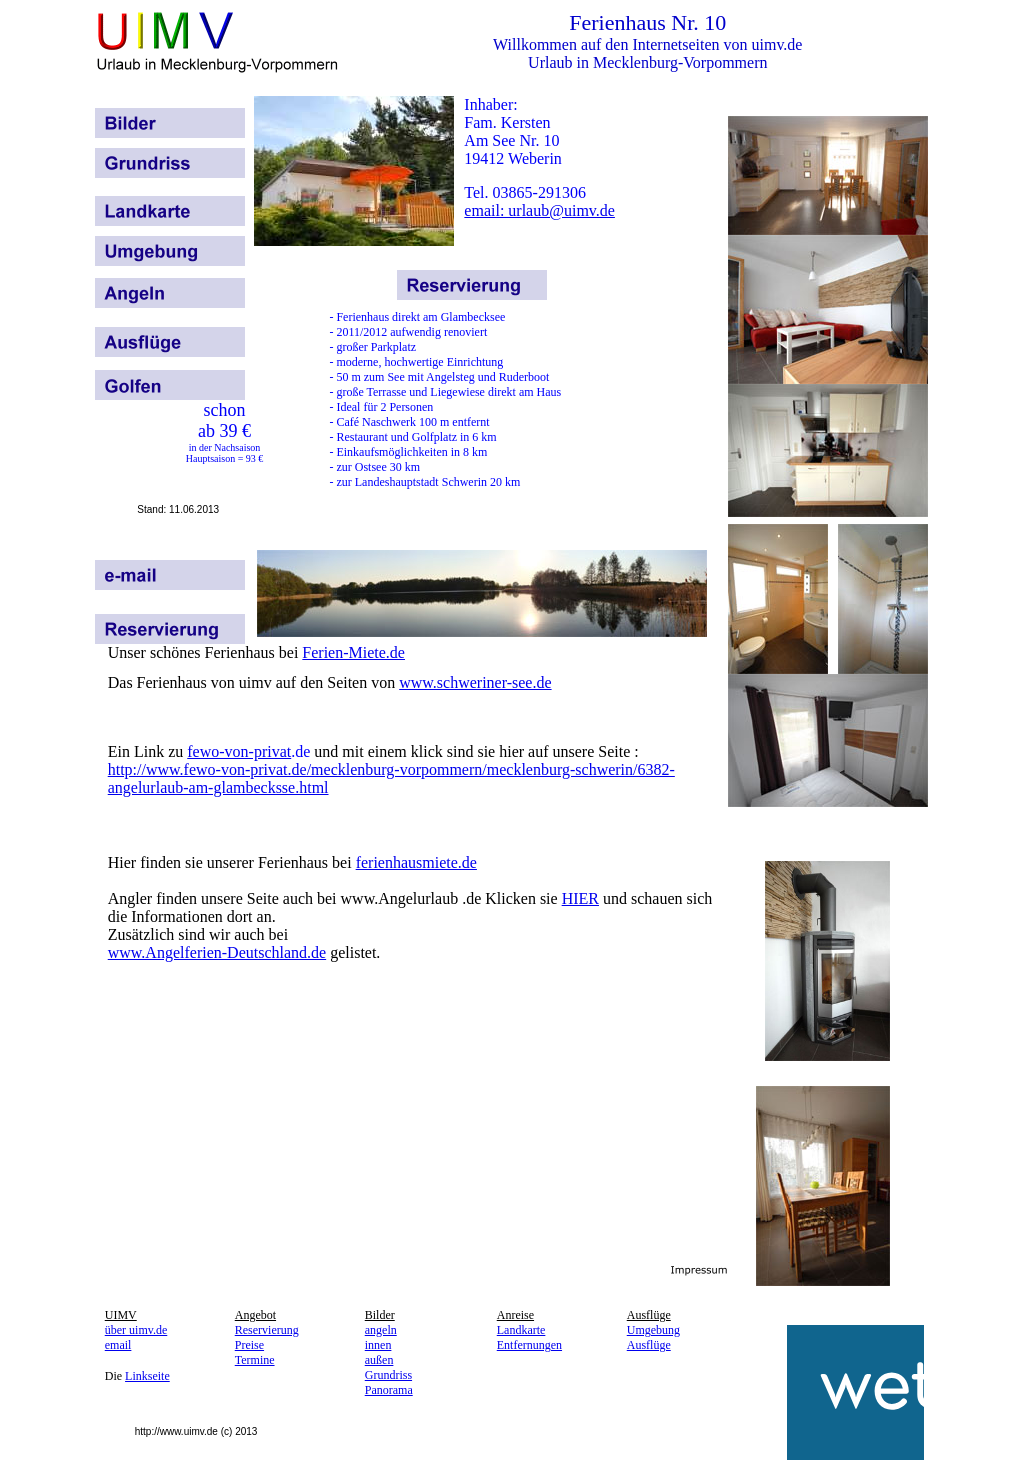  What do you see at coordinates (521, 1330) in the screenshot?
I see `Landkarte` at bounding box center [521, 1330].